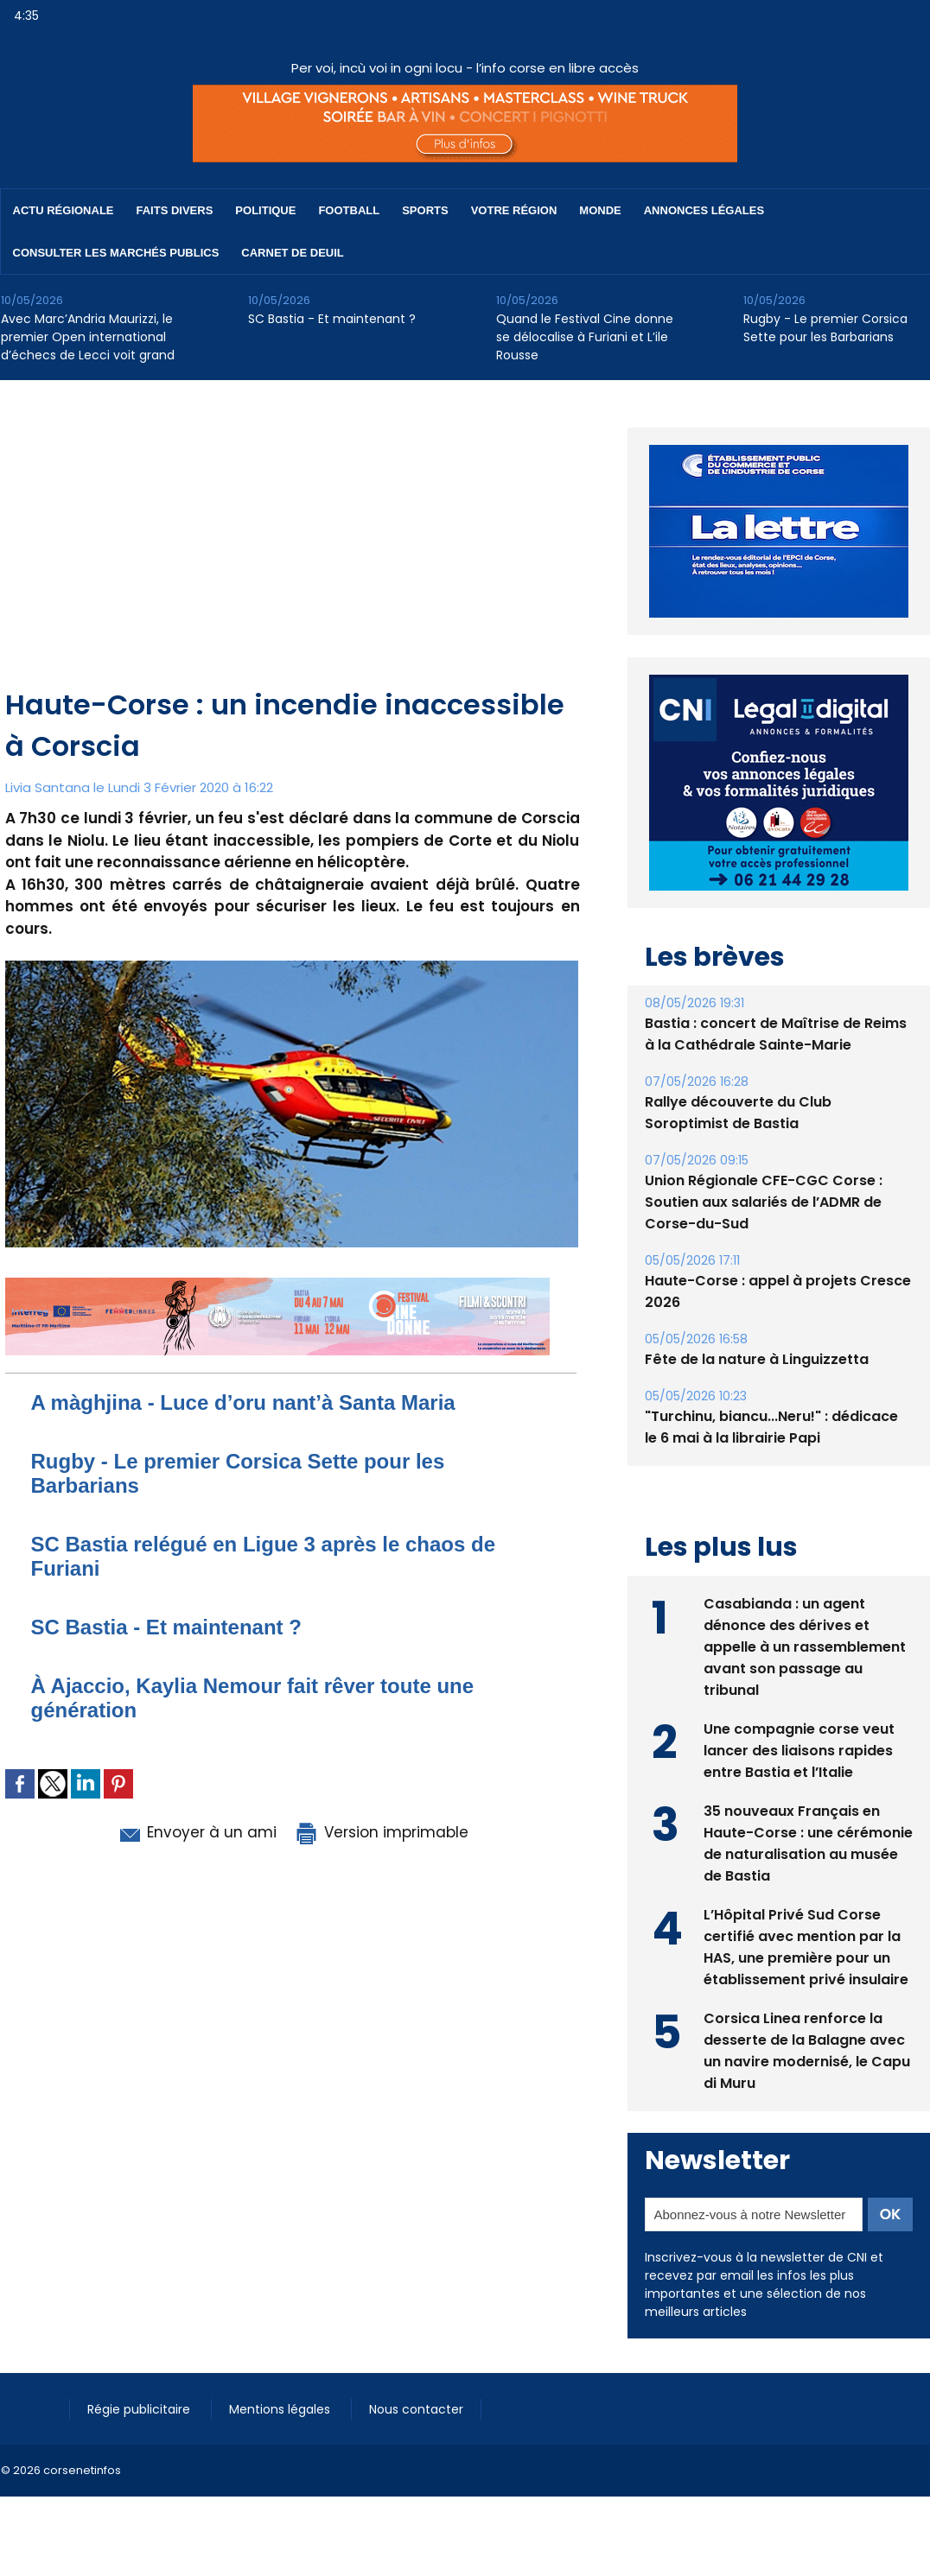  I want to click on SC Bastia - Et maintenant ?, so click(332, 318).